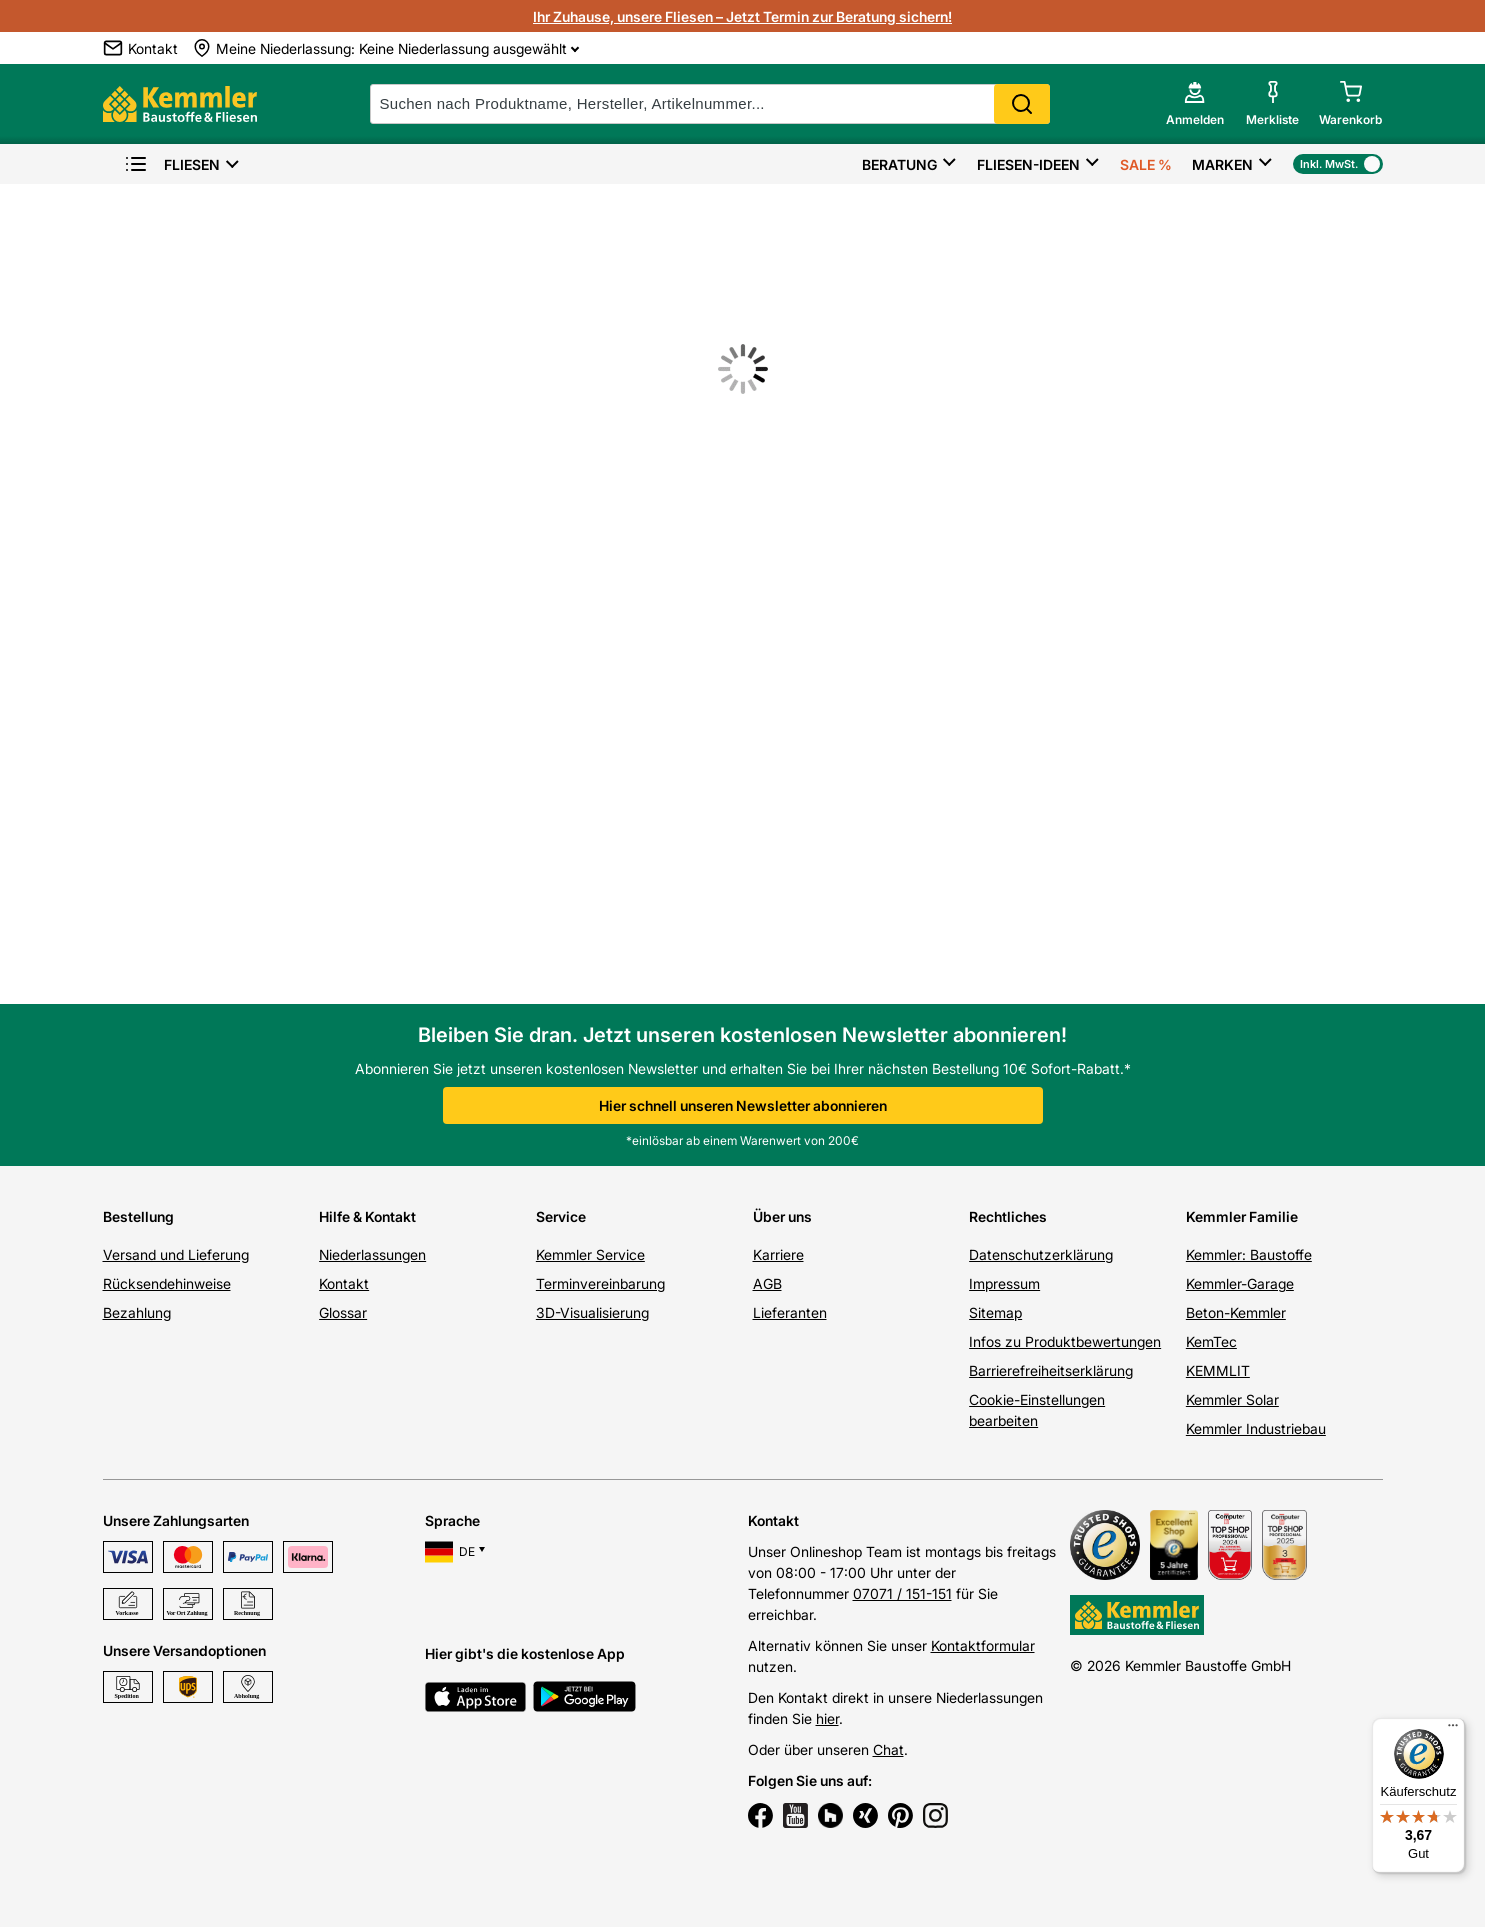 The width and height of the screenshot is (1485, 1927). Describe the element at coordinates (592, 1312) in the screenshot. I see `3D-Visualisierung` at that location.